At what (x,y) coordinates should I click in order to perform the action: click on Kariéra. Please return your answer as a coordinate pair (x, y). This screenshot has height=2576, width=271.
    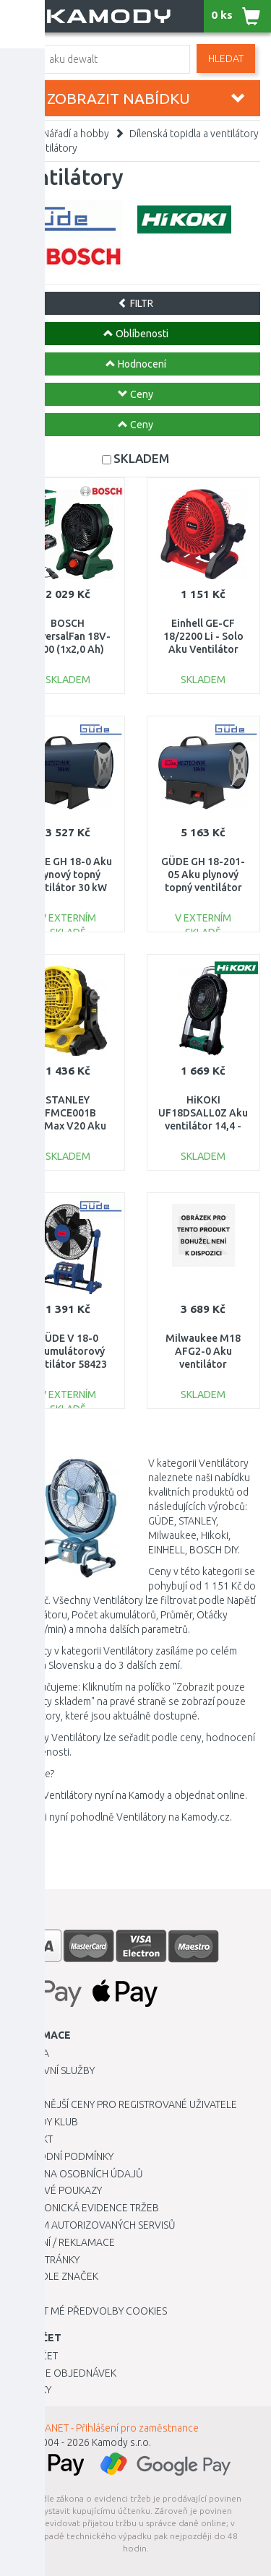
    Looking at the image, I should click on (30, 2053).